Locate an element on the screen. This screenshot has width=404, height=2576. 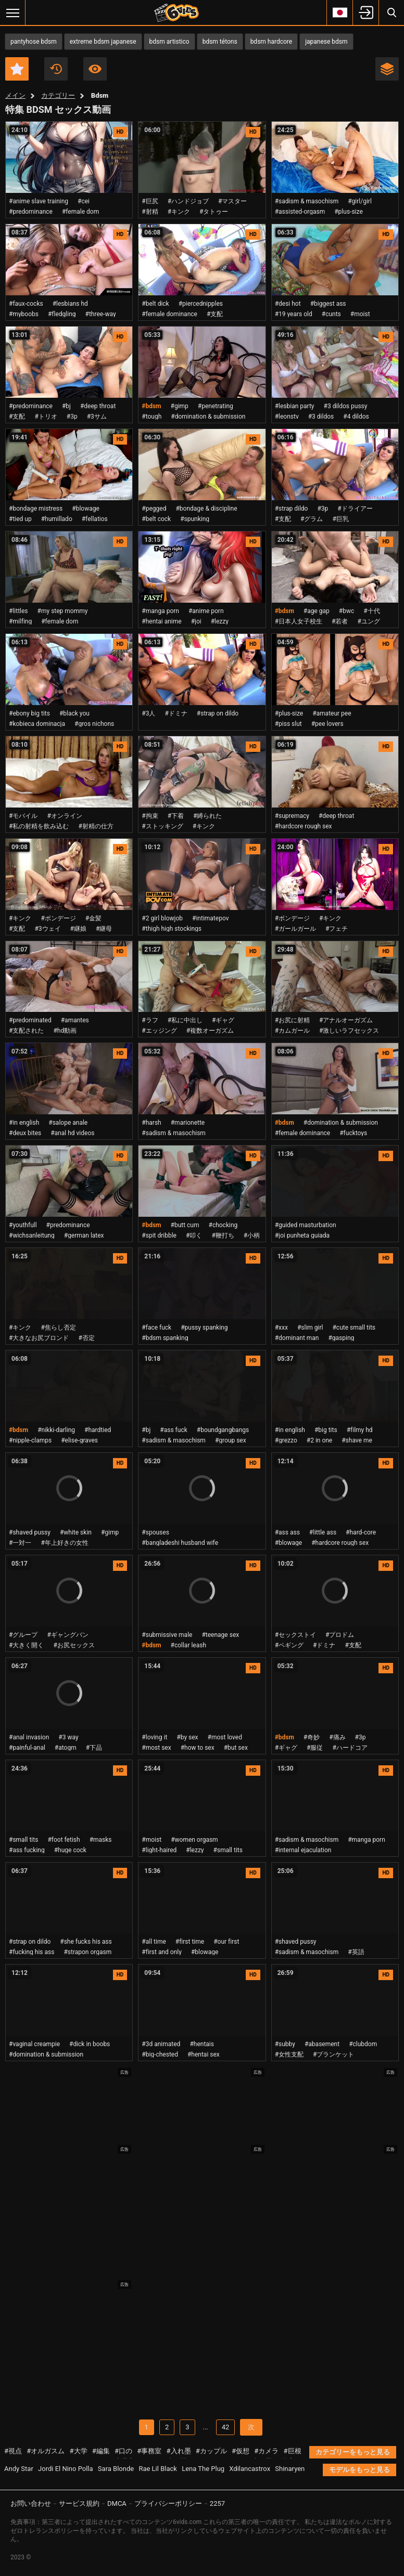
#オルガスム is located at coordinates (46, 2451).